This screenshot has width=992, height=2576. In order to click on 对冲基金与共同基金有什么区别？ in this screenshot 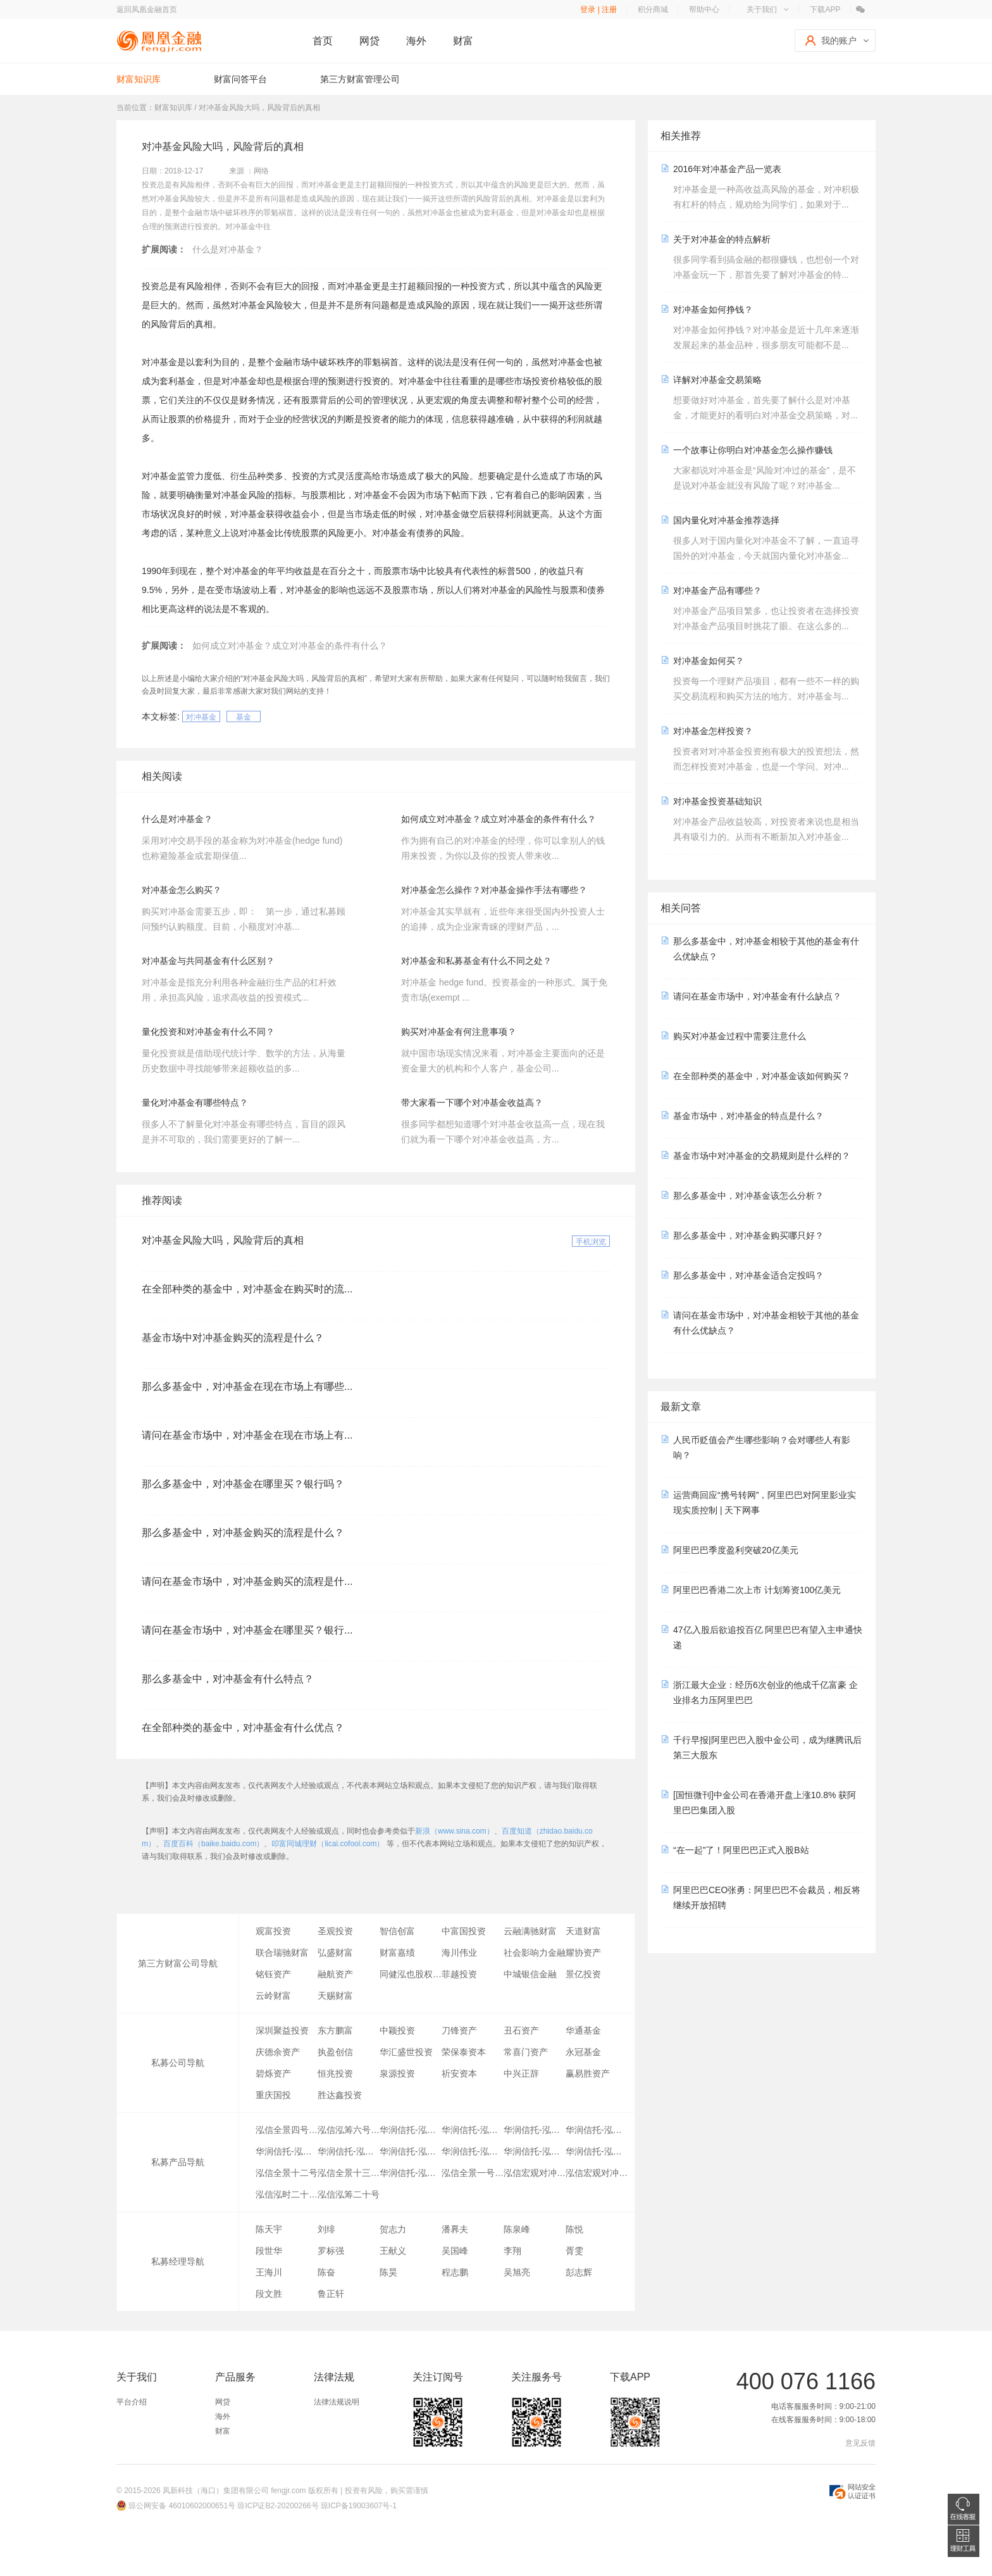, I will do `click(208, 961)`.